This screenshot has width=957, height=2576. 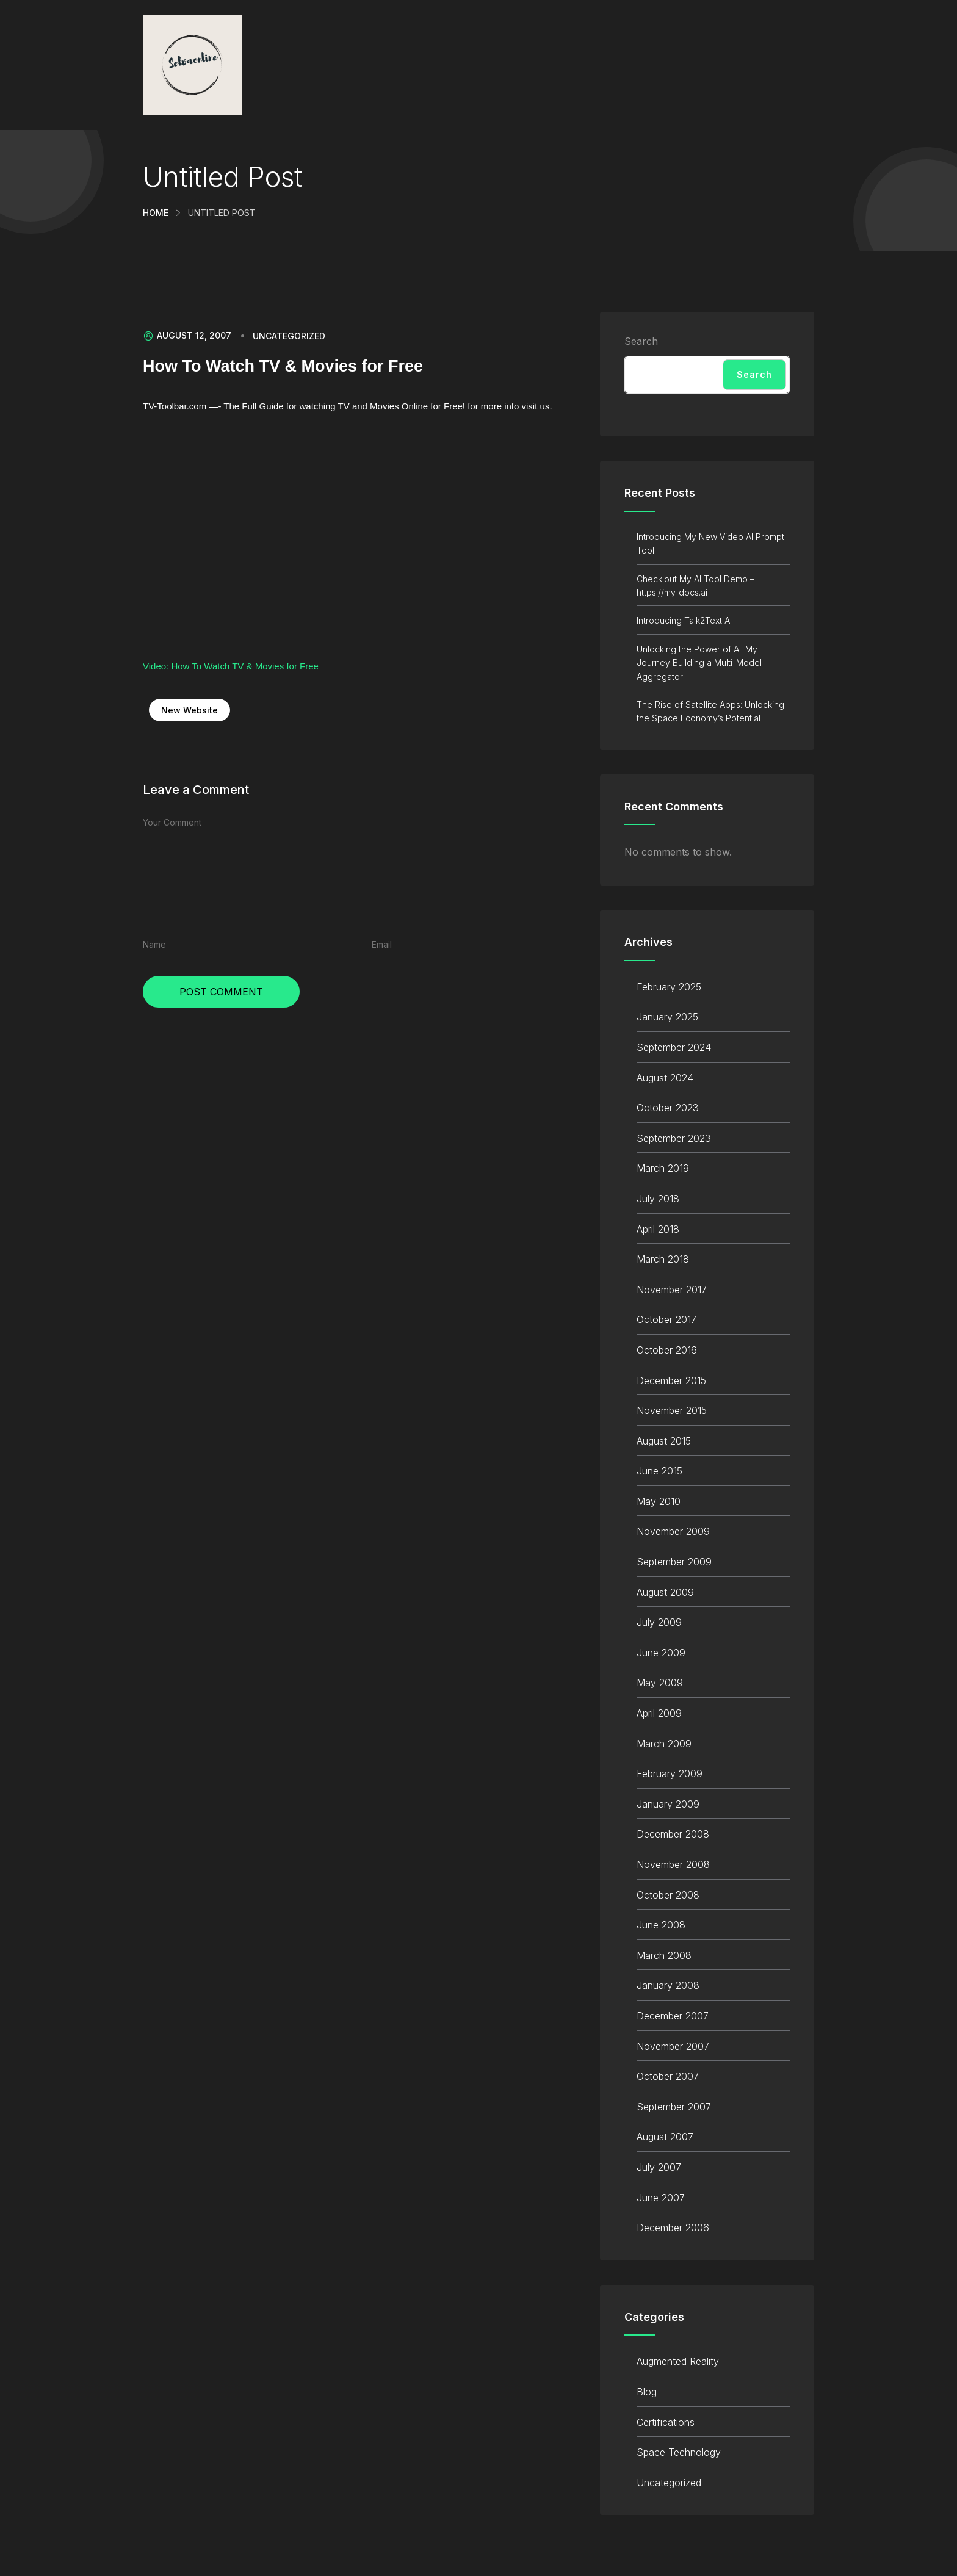 What do you see at coordinates (666, 1319) in the screenshot?
I see `October 2017` at bounding box center [666, 1319].